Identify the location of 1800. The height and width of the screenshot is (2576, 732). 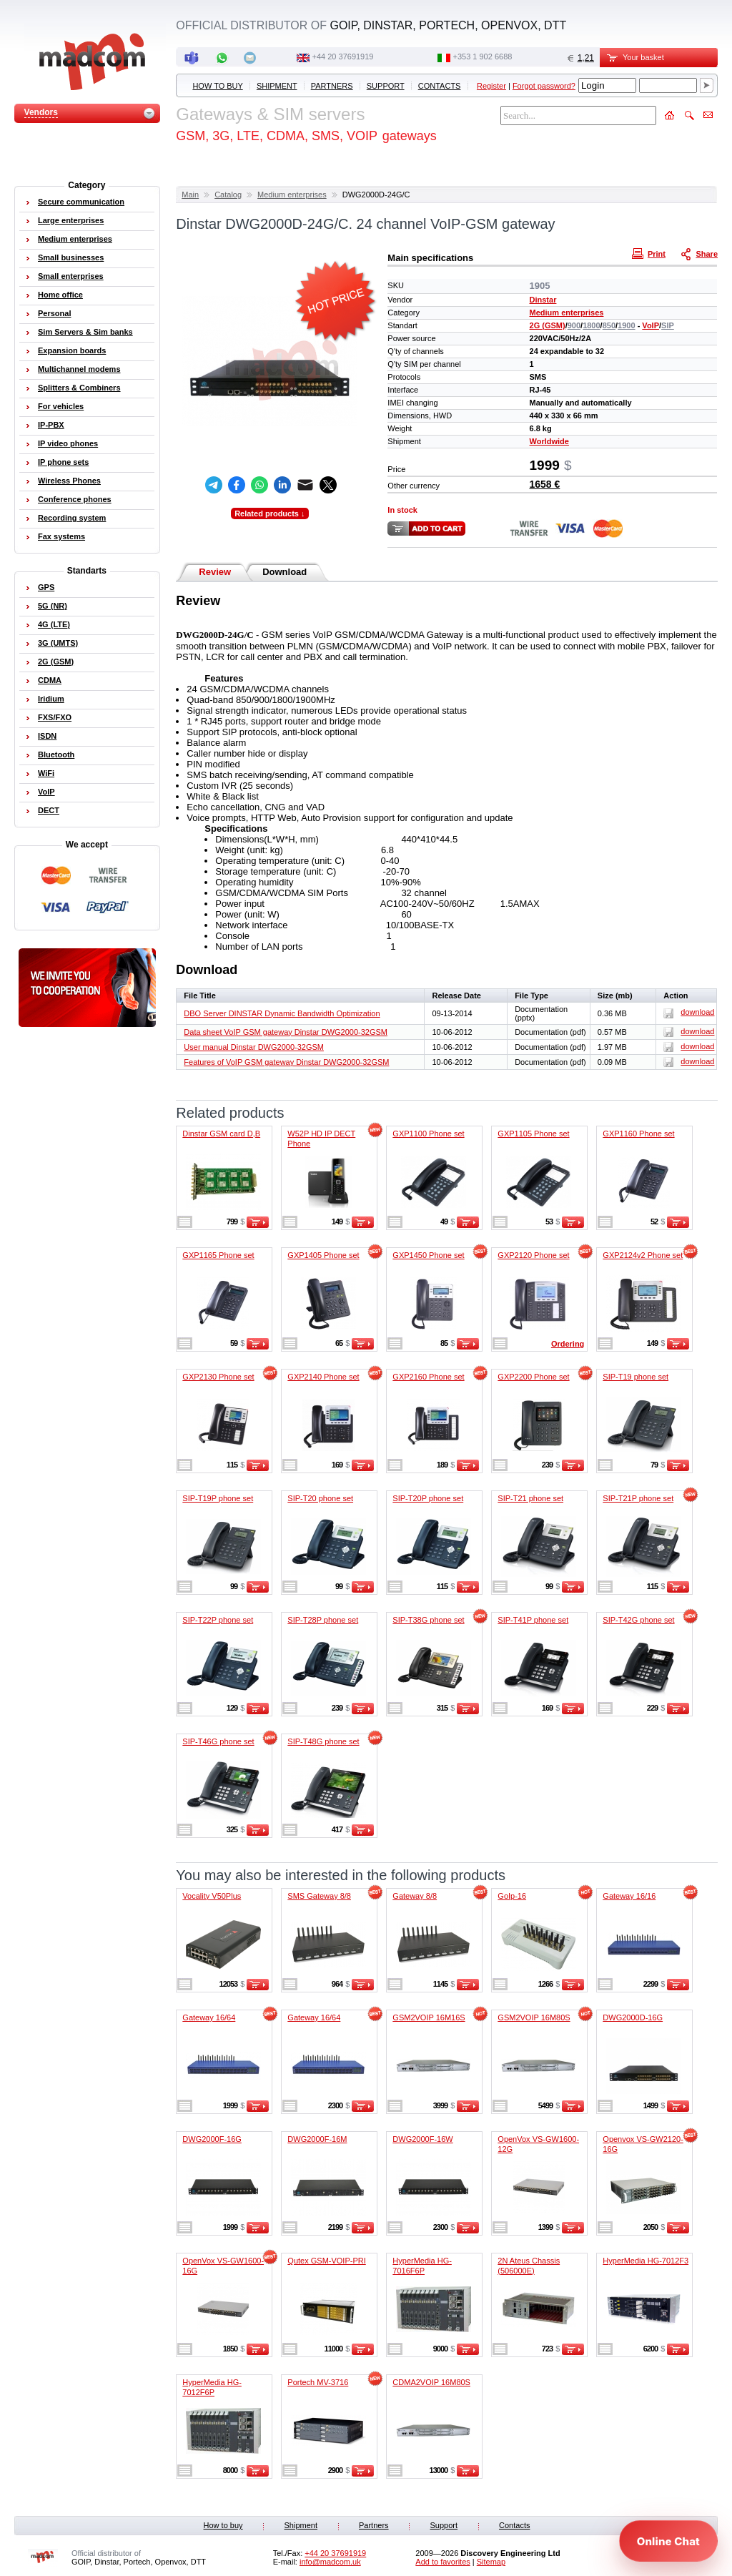
(591, 325).